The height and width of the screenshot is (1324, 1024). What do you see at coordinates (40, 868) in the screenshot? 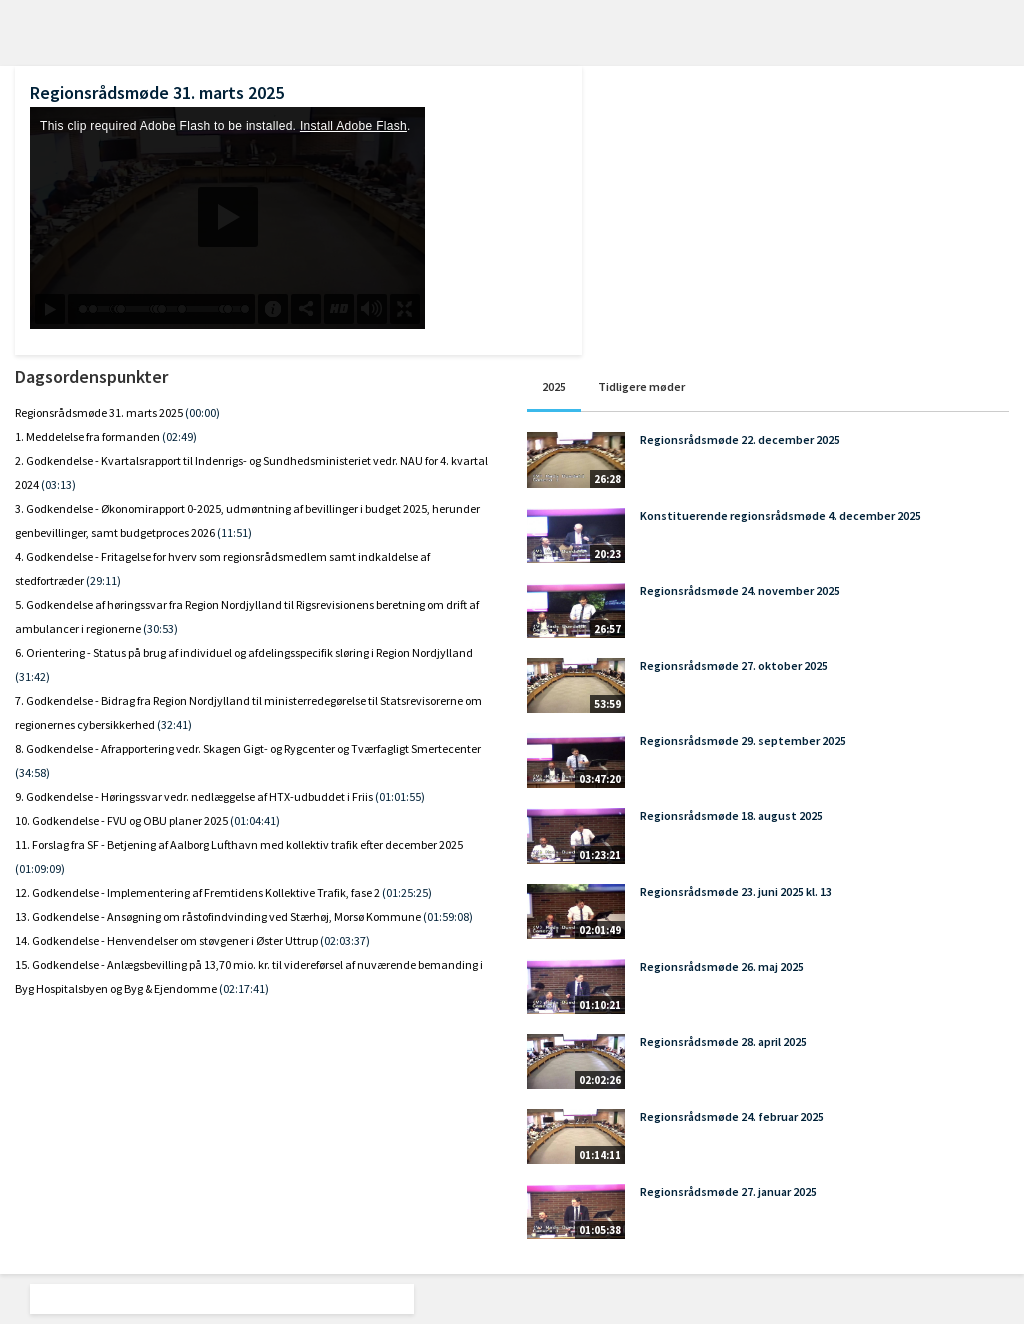
I see `(01:09:09)` at bounding box center [40, 868].